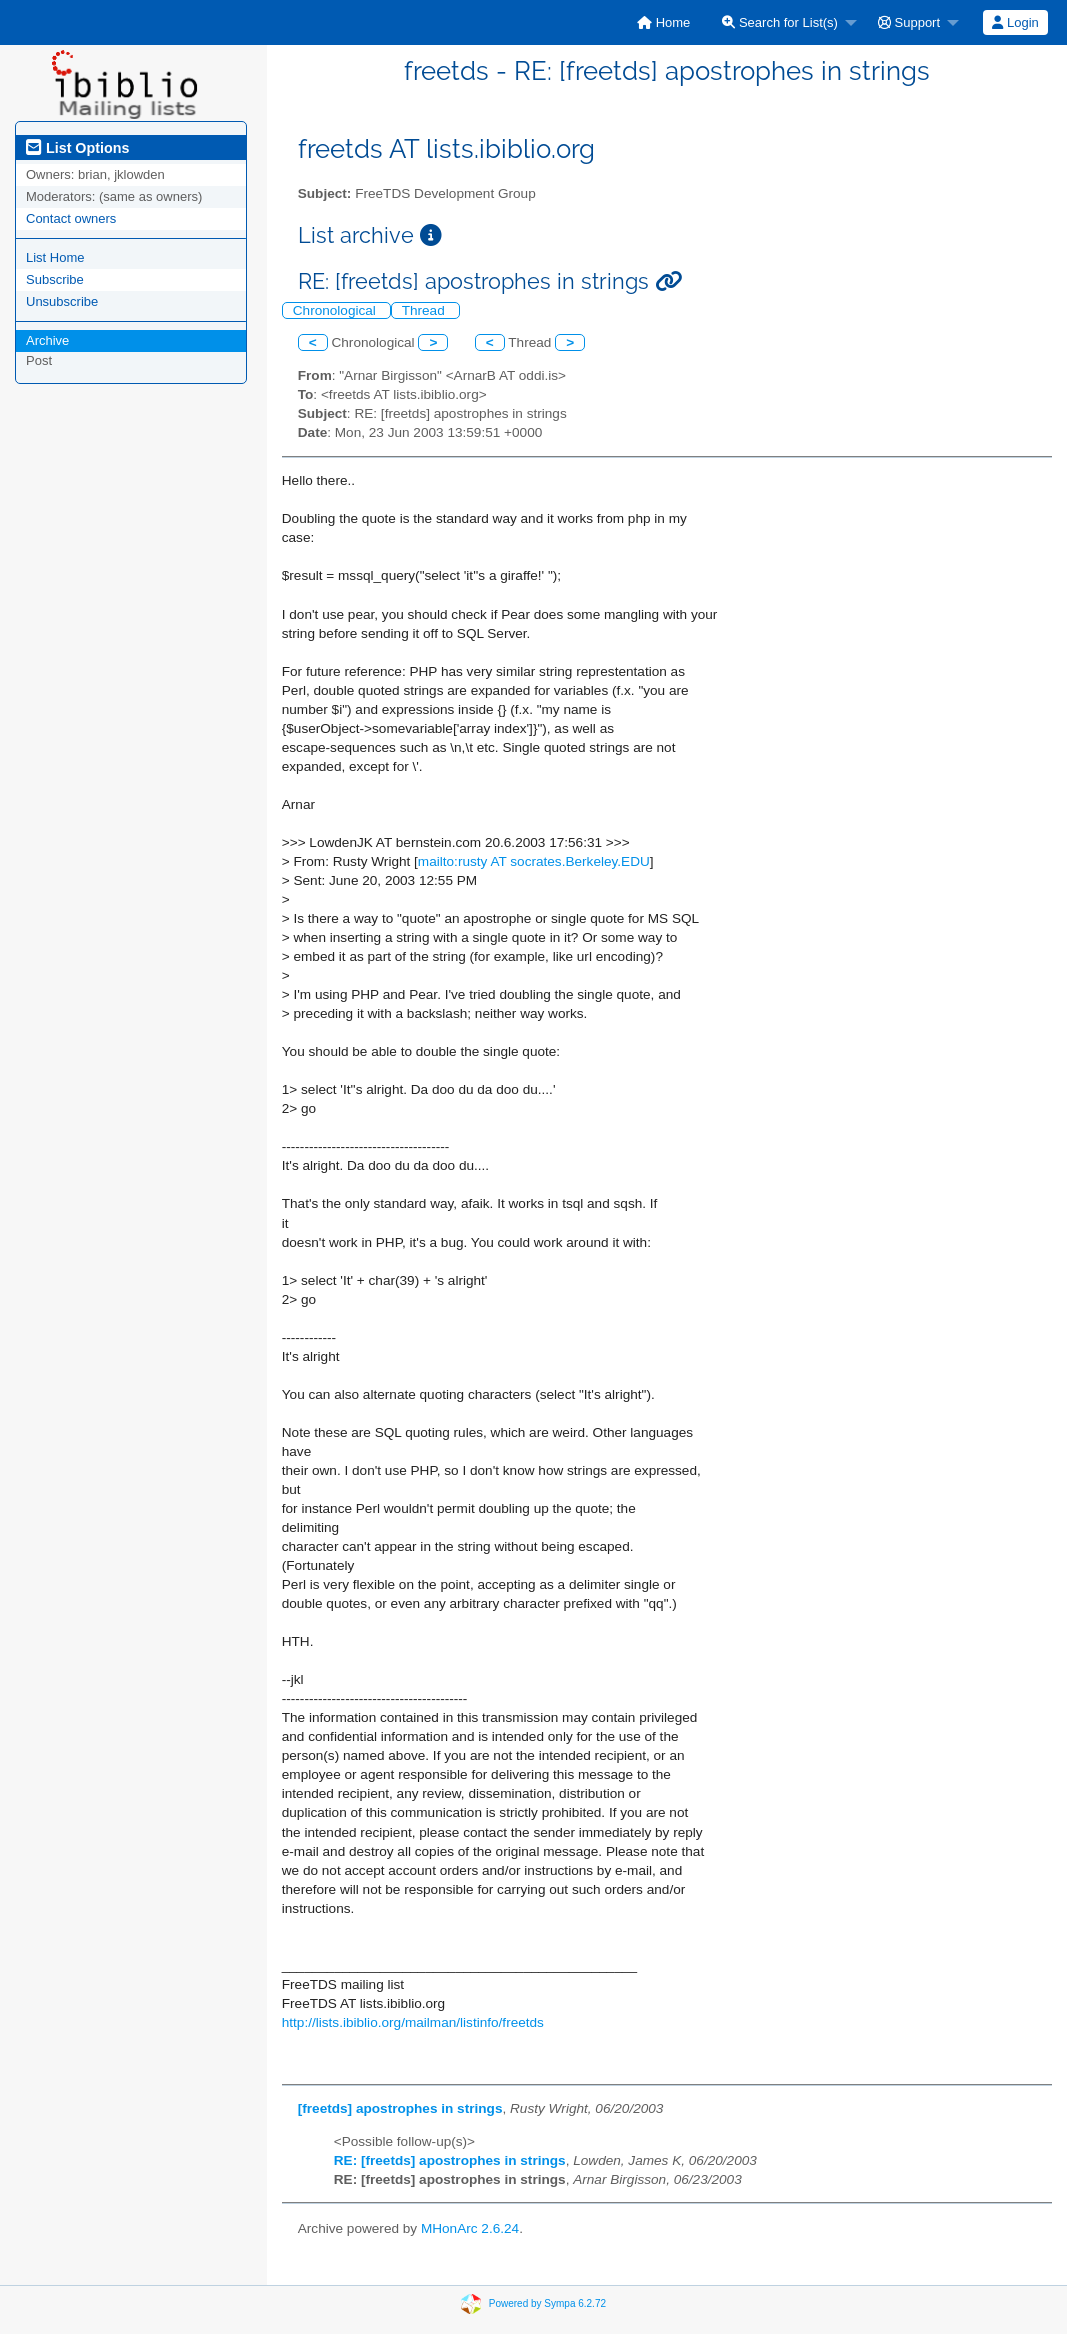 The height and width of the screenshot is (2334, 1067). Describe the element at coordinates (663, 22) in the screenshot. I see `[menuitem]` at that location.